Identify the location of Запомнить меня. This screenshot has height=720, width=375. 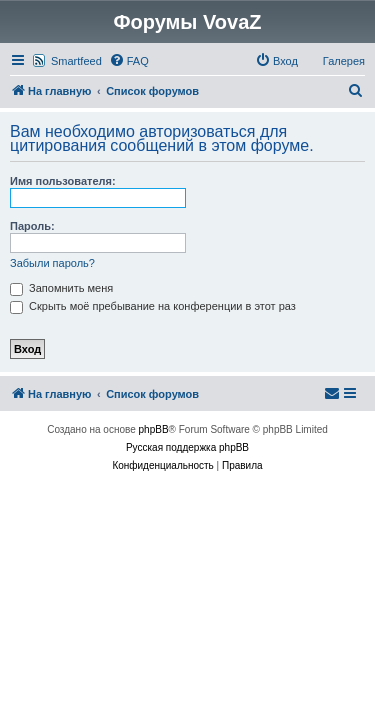
(61, 288).